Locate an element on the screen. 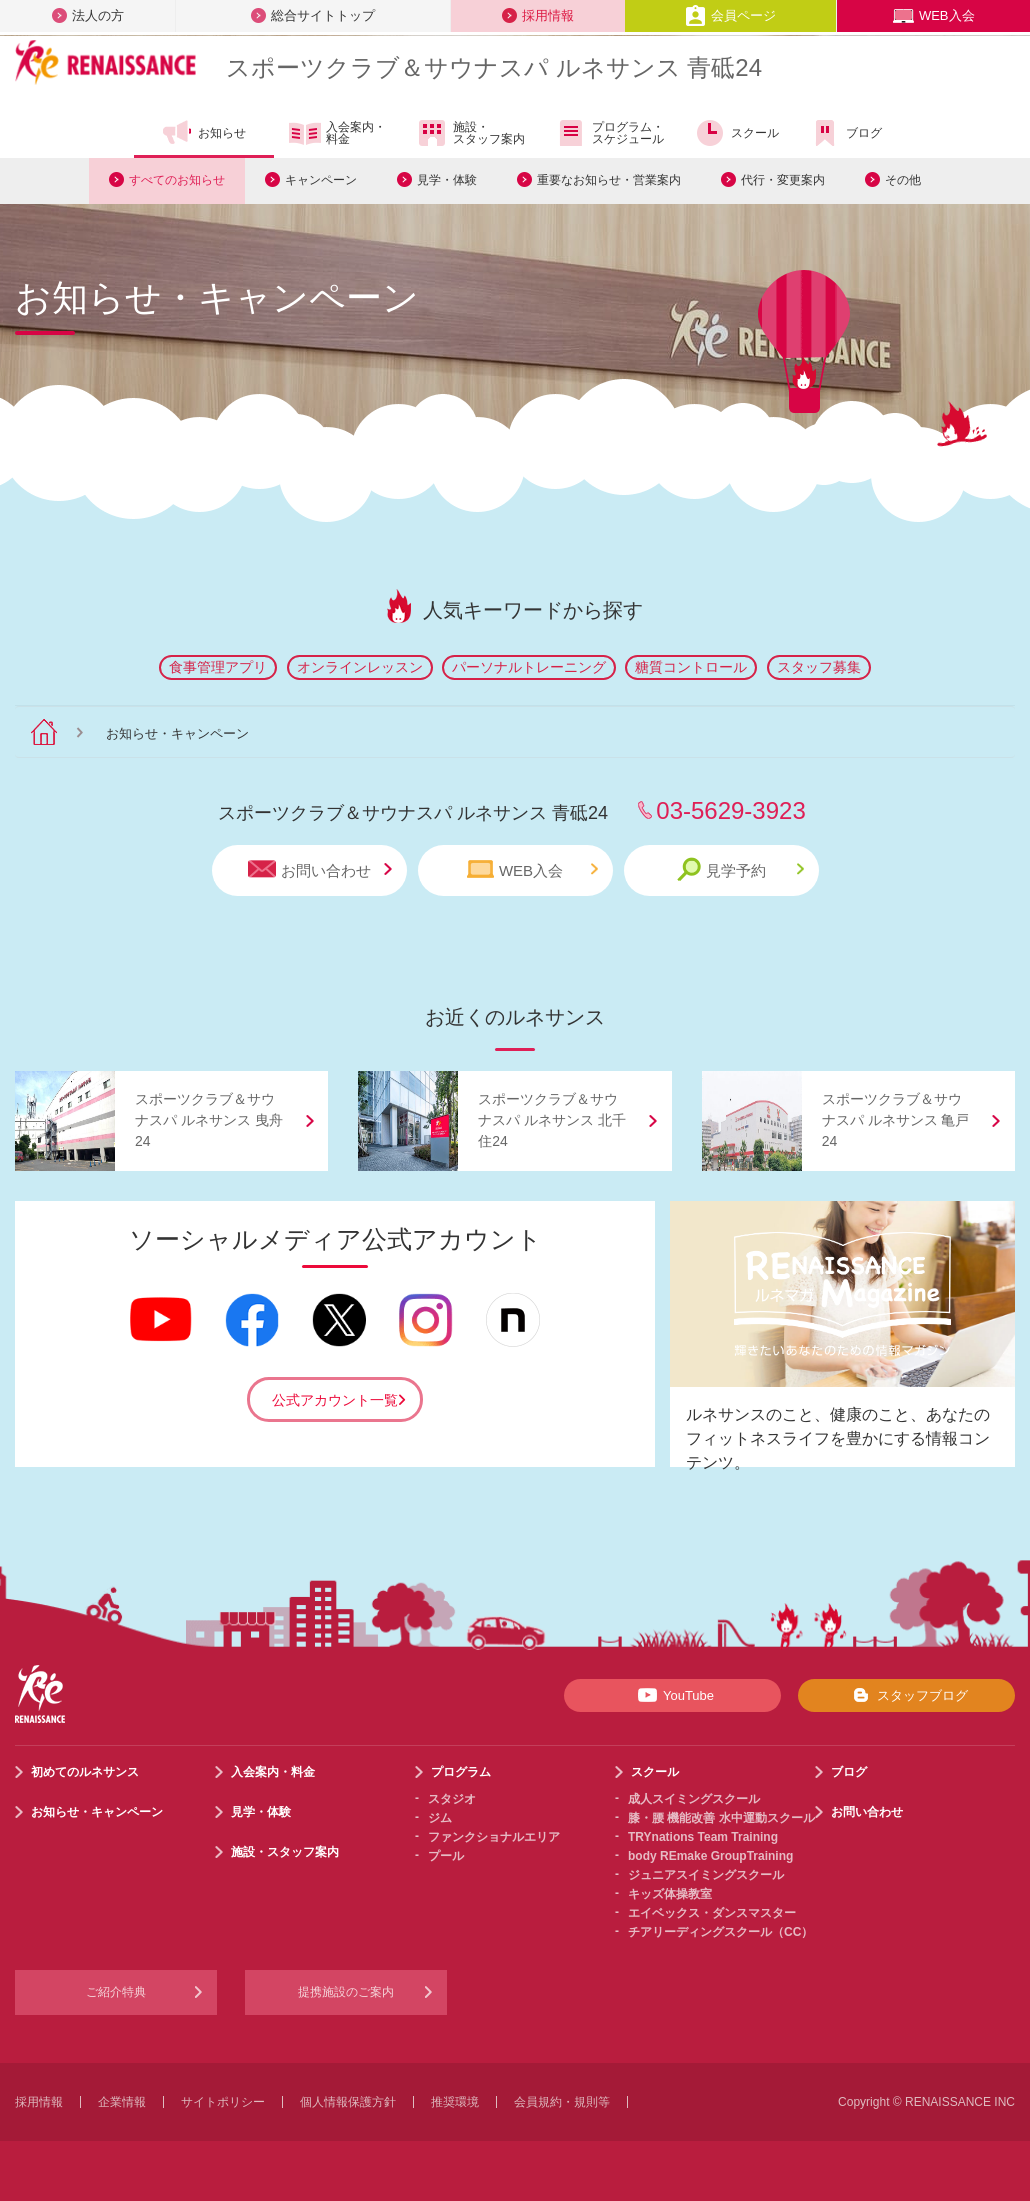  初めてのルネサンス is located at coordinates (85, 1772).